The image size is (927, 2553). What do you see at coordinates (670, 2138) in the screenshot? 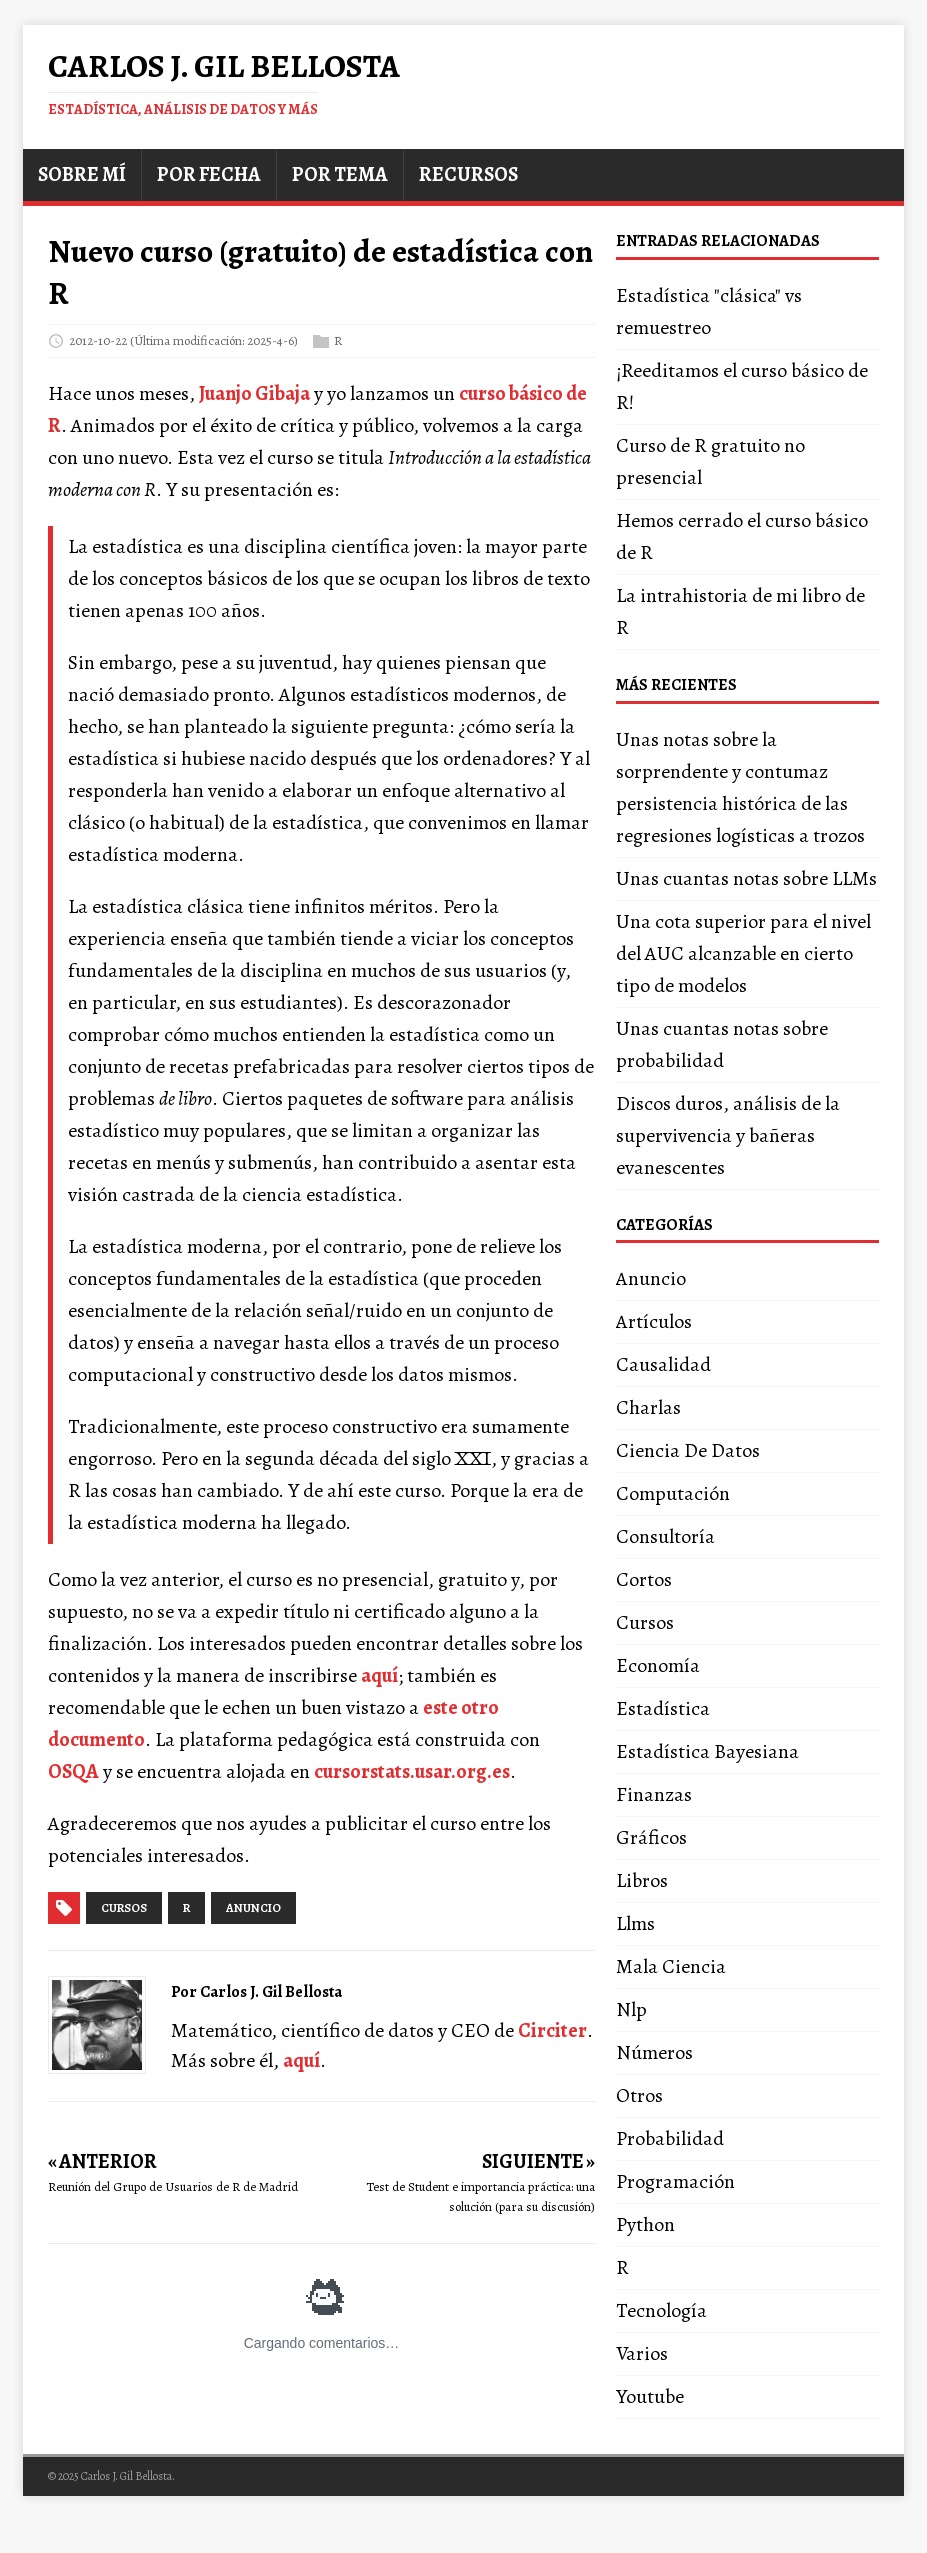
I see `Probabilidad` at bounding box center [670, 2138].